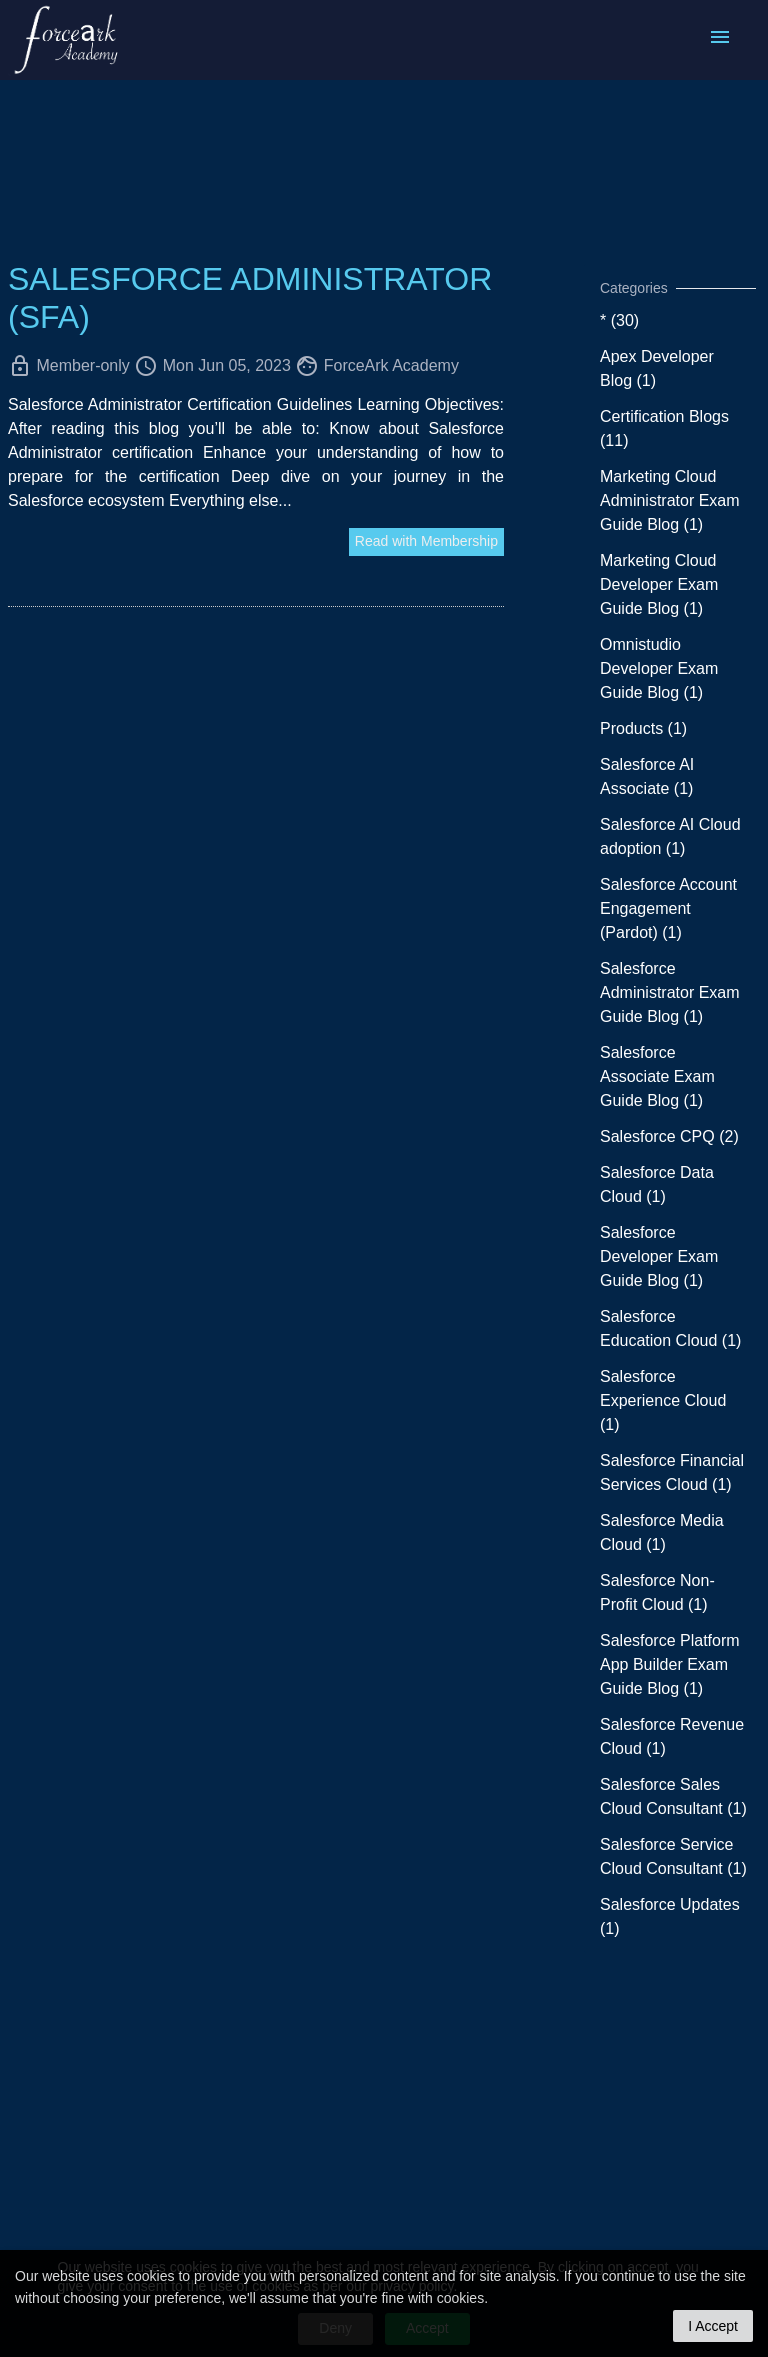 The width and height of the screenshot is (768, 2357). I want to click on Salesforce Updates (1), so click(670, 1916).